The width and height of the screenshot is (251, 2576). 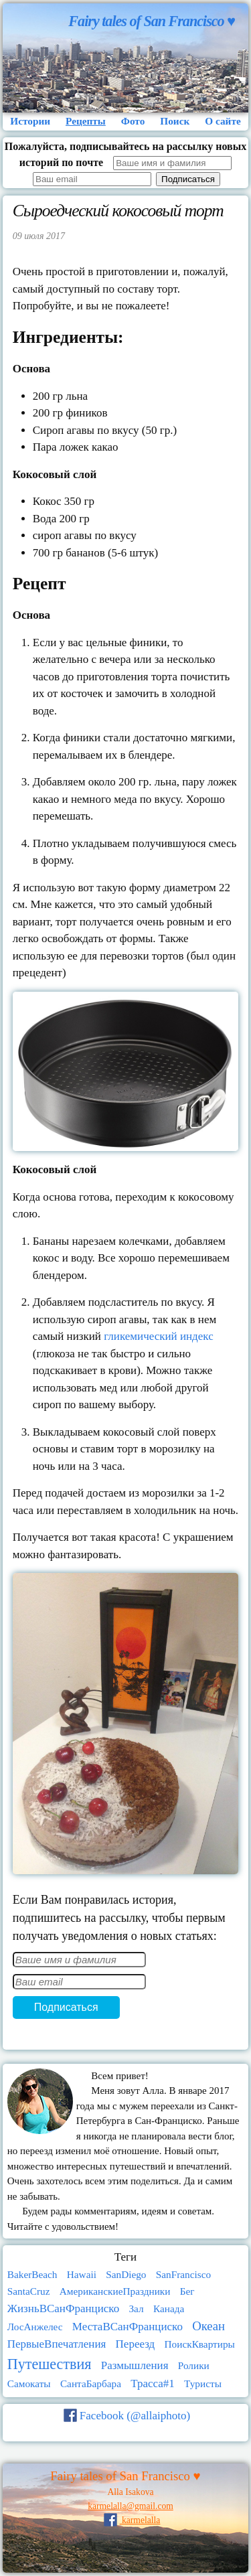 I want to click on Океан, so click(x=208, y=2326).